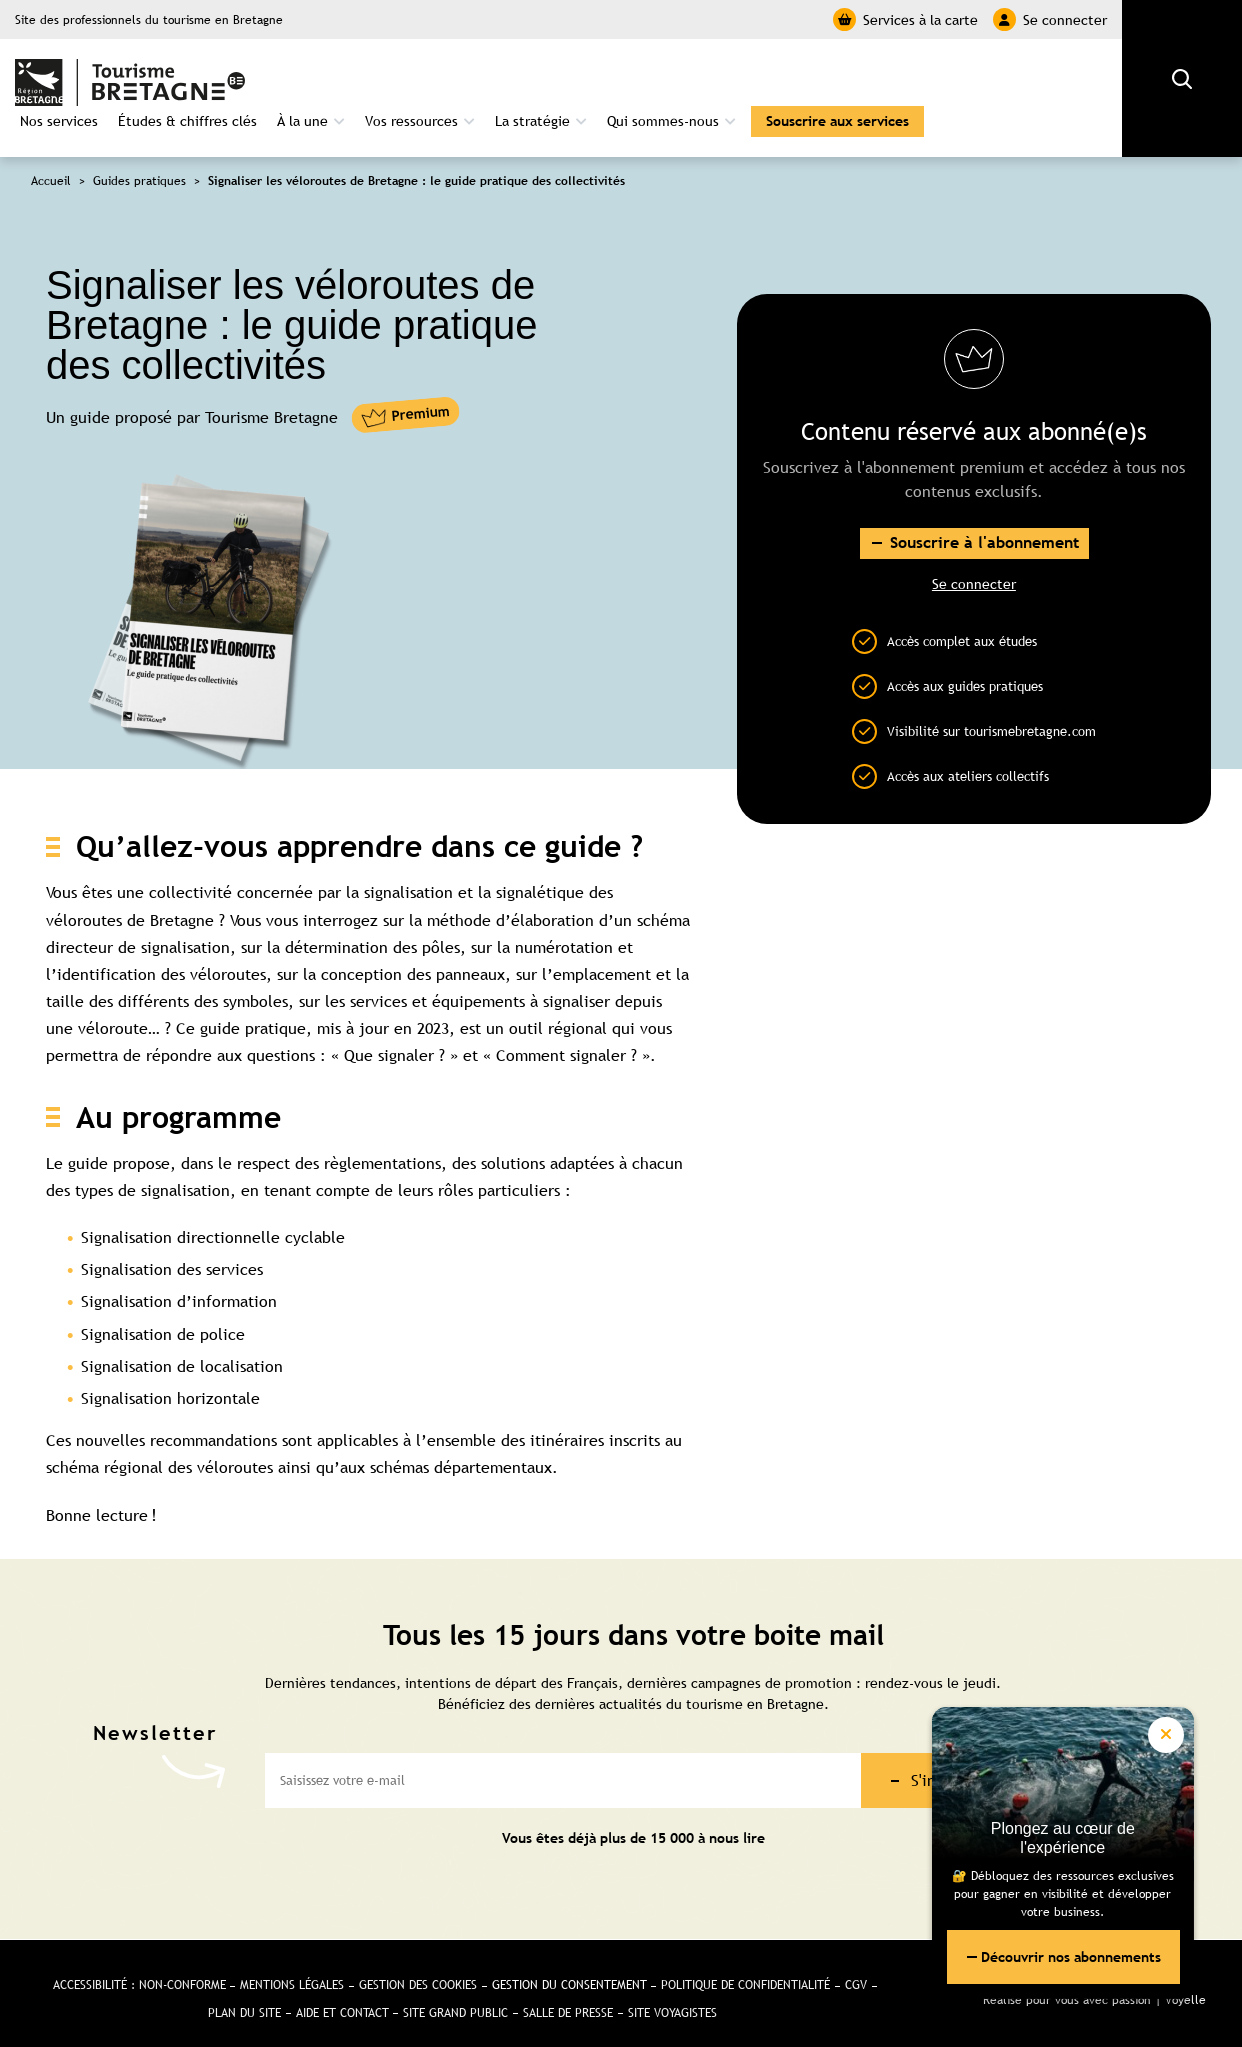 Image resolution: width=1242 pixels, height=2047 pixels. Describe the element at coordinates (663, 109) in the screenshot. I see `Qui sommes-nous` at that location.